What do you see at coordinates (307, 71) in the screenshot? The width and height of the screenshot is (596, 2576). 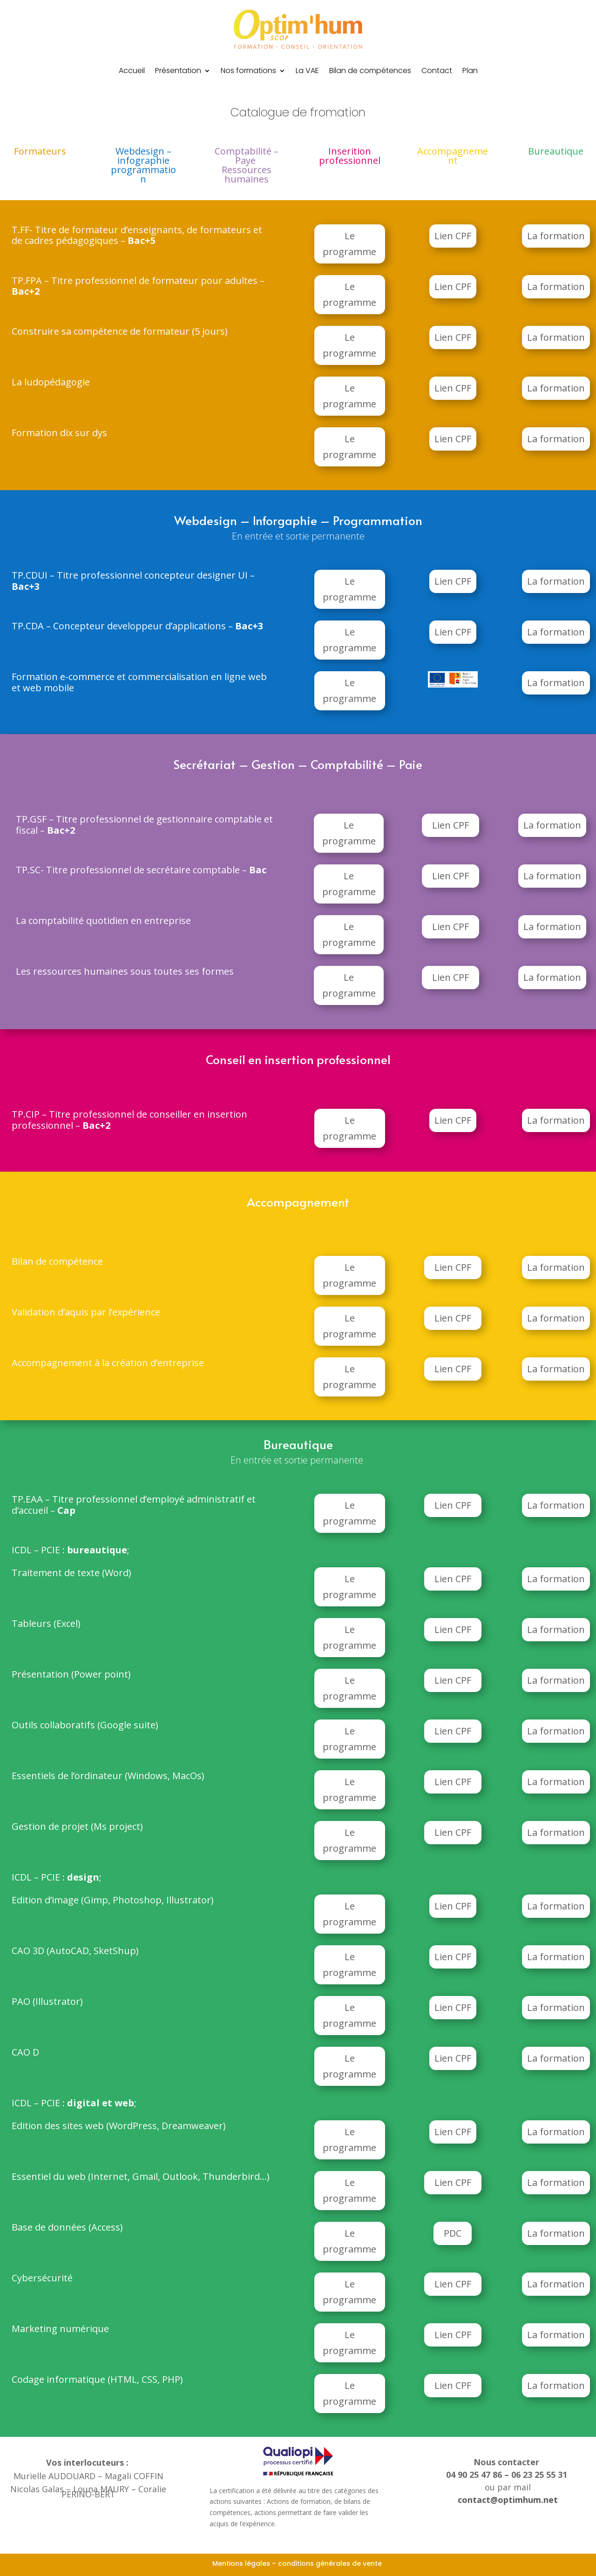 I see `La VAE` at bounding box center [307, 71].